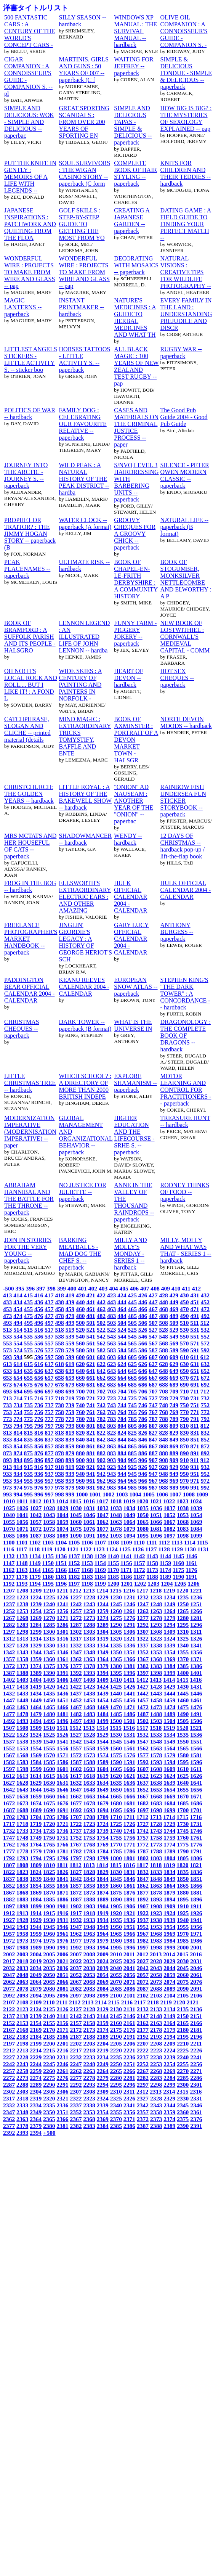  What do you see at coordinates (142, 1364) in the screenshot?
I see `626` at bounding box center [142, 1364].